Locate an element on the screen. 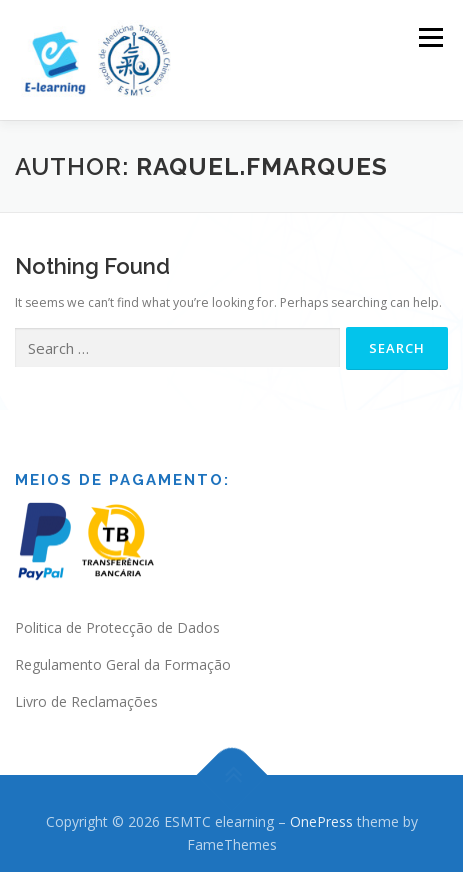 Image resolution: width=463 pixels, height=872 pixels. OnePress is located at coordinates (321, 818).